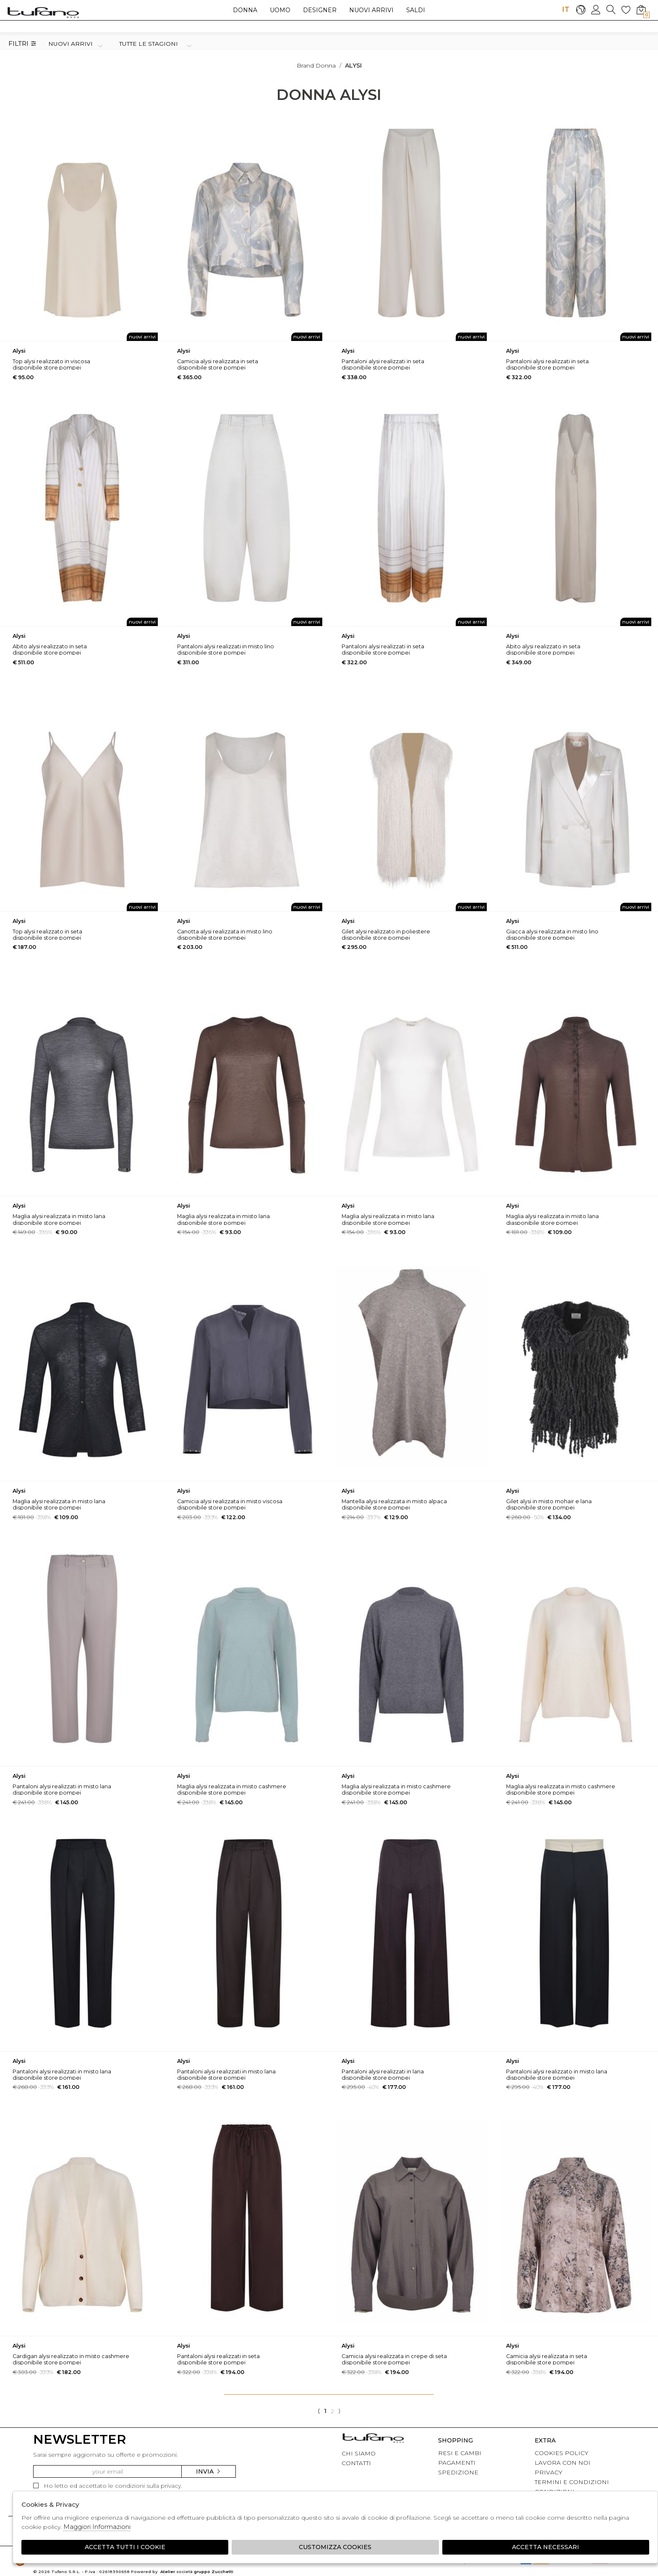 The height and width of the screenshot is (2576, 658). What do you see at coordinates (561, 2453) in the screenshot?
I see `COOKIES POLICY` at bounding box center [561, 2453].